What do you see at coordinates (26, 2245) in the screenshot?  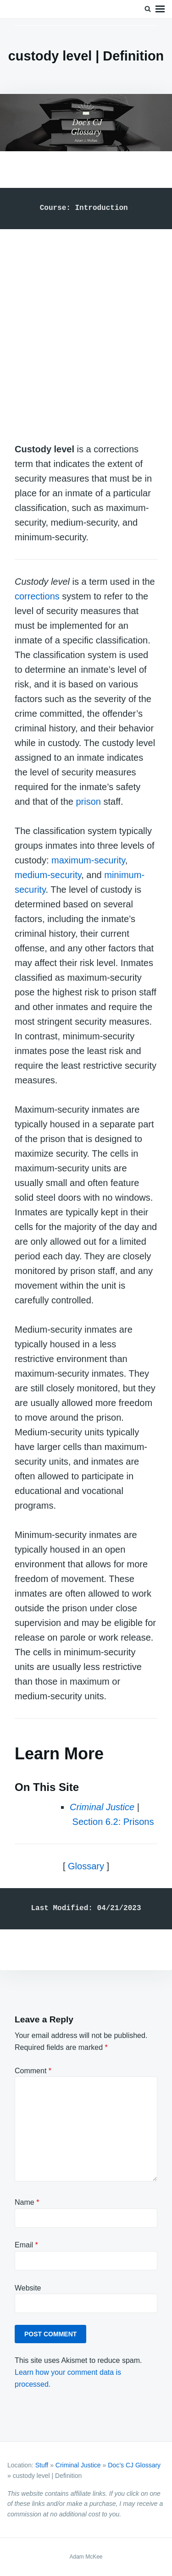 I see `Email` at bounding box center [26, 2245].